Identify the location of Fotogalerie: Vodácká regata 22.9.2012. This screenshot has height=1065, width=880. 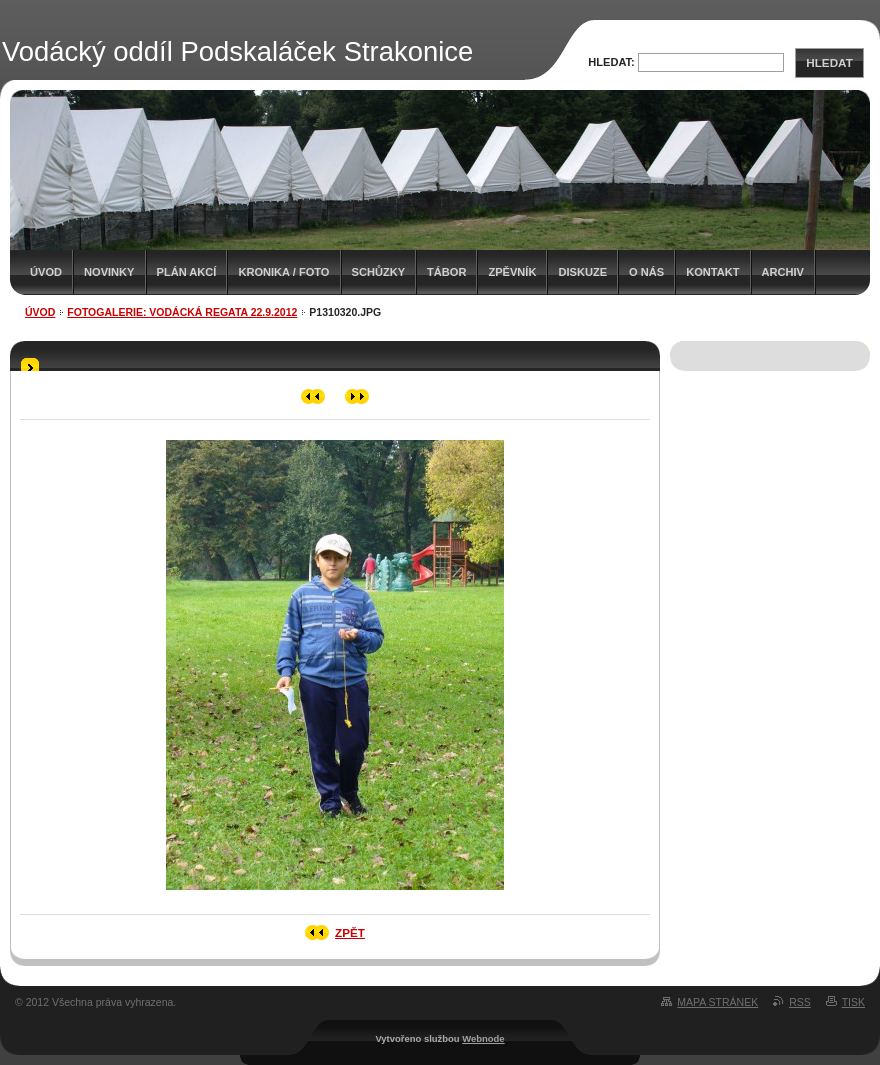
(182, 312).